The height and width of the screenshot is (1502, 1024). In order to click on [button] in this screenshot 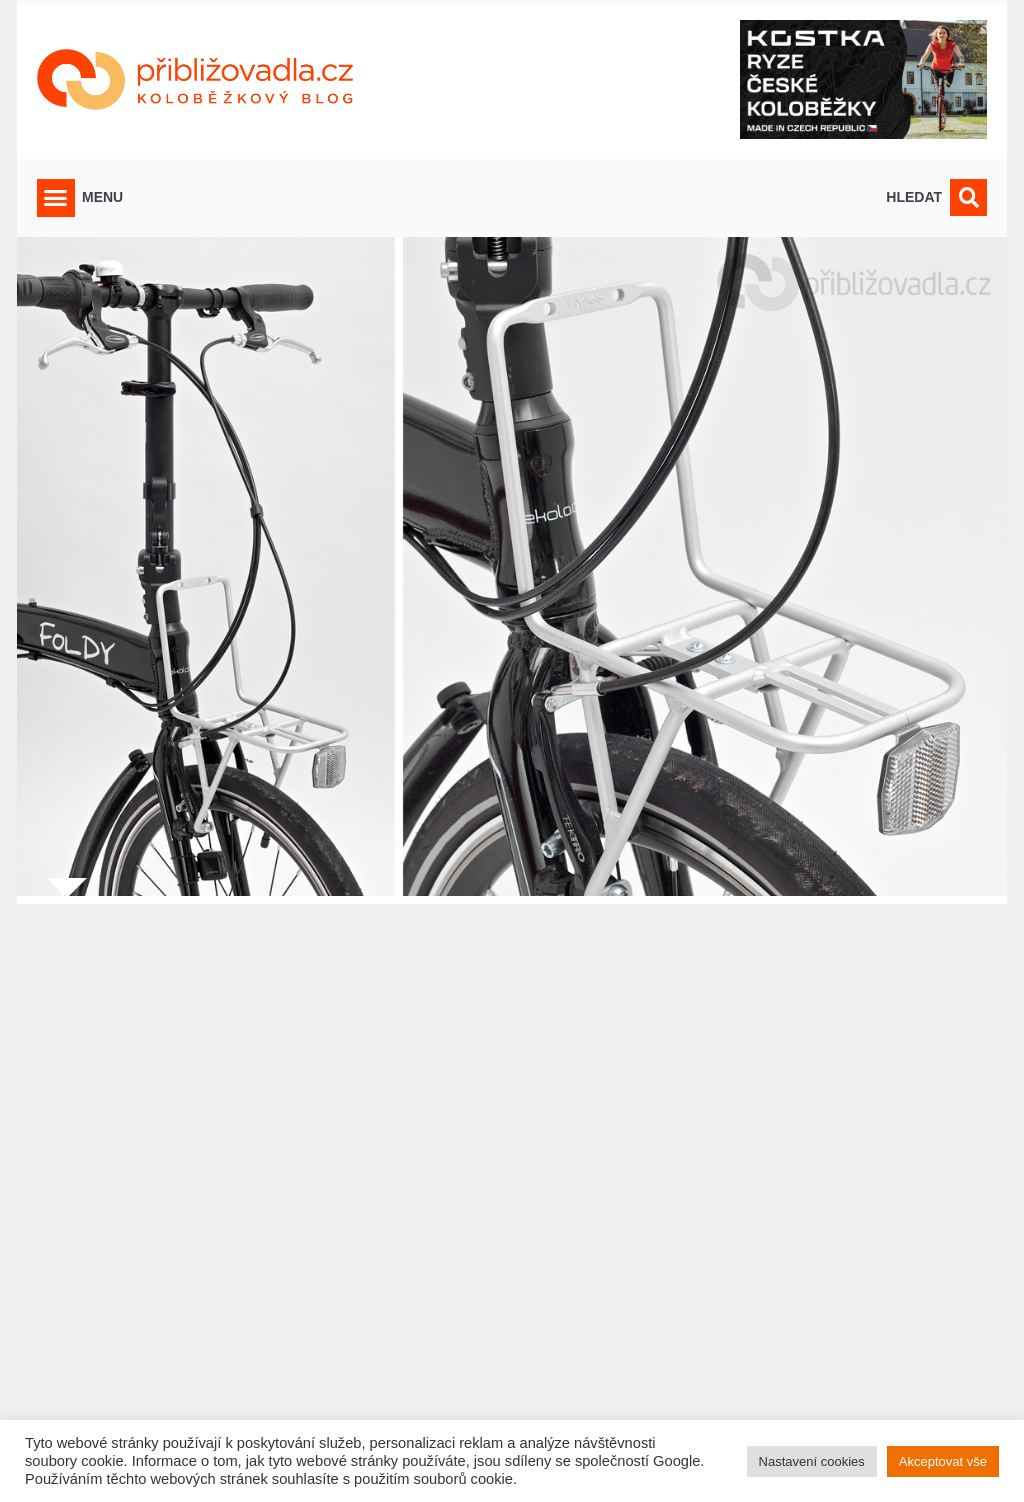, I will do `click(56, 198)`.